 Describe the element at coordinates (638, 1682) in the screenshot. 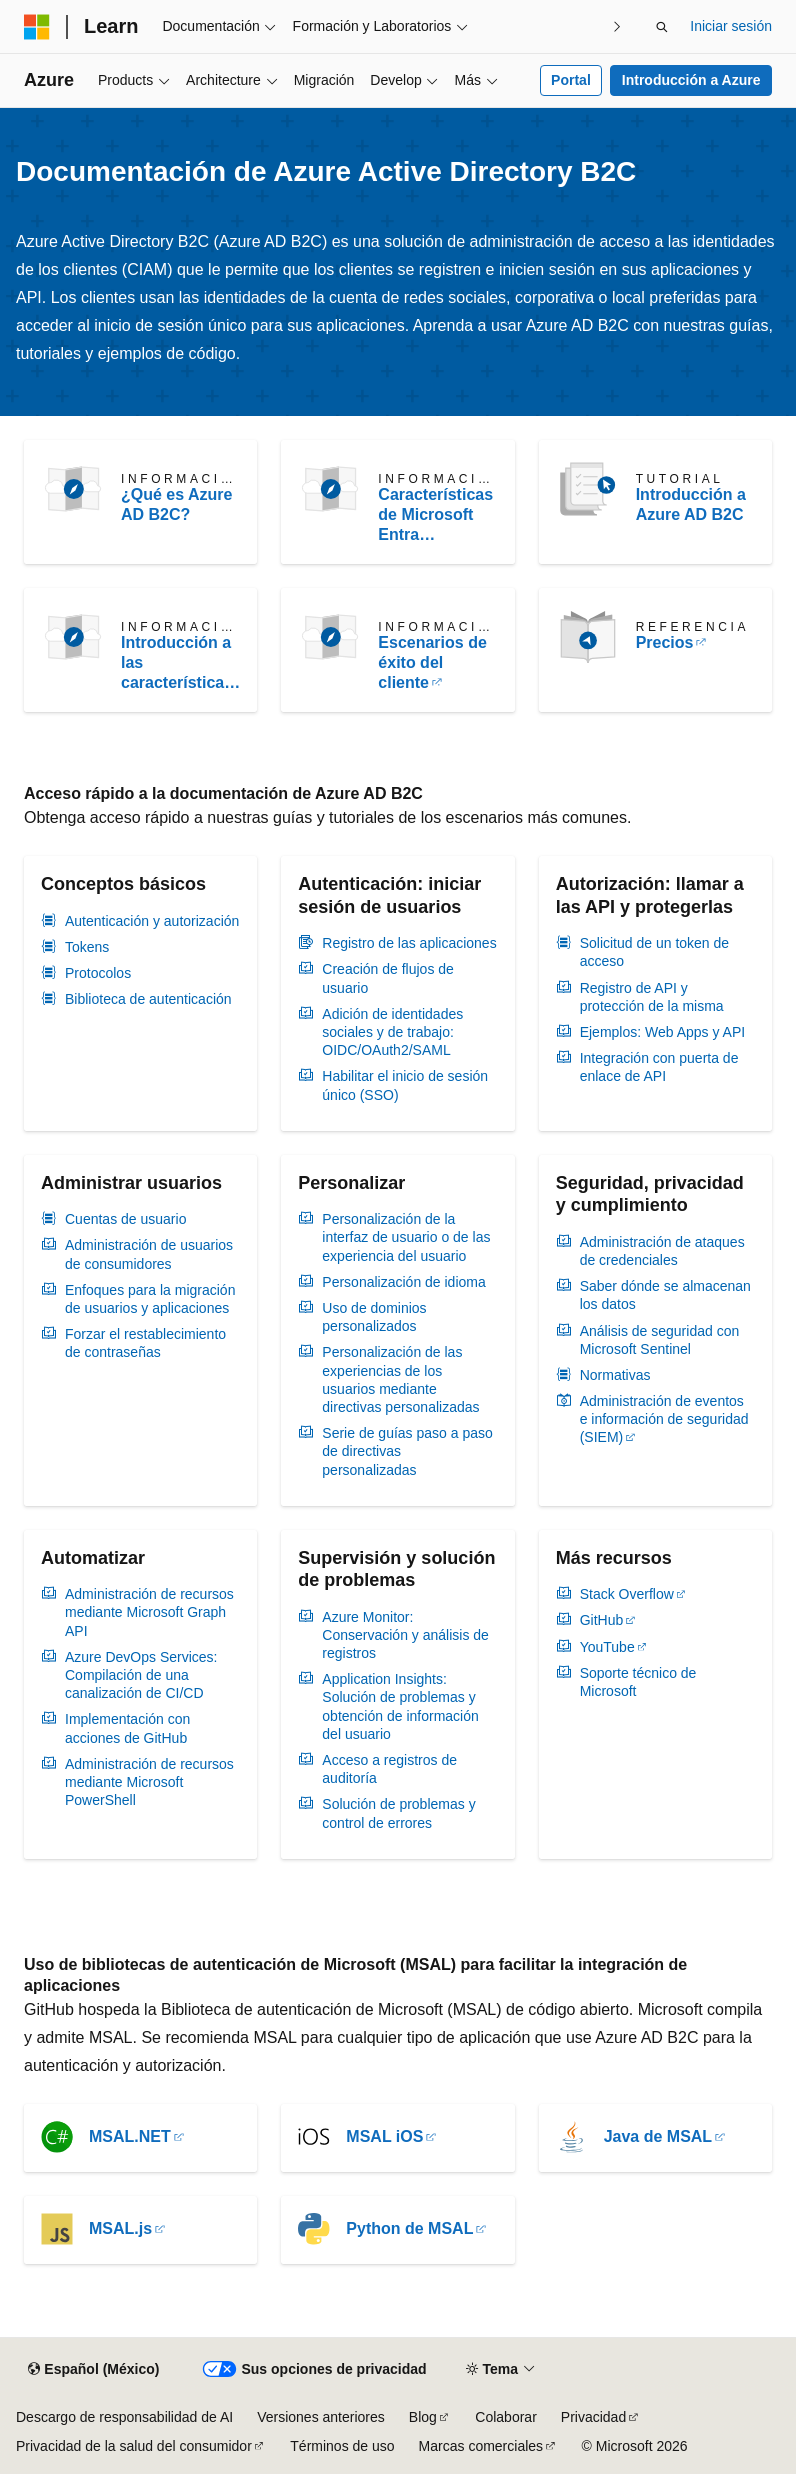

I see `Soporte técnico de Microsoft` at that location.